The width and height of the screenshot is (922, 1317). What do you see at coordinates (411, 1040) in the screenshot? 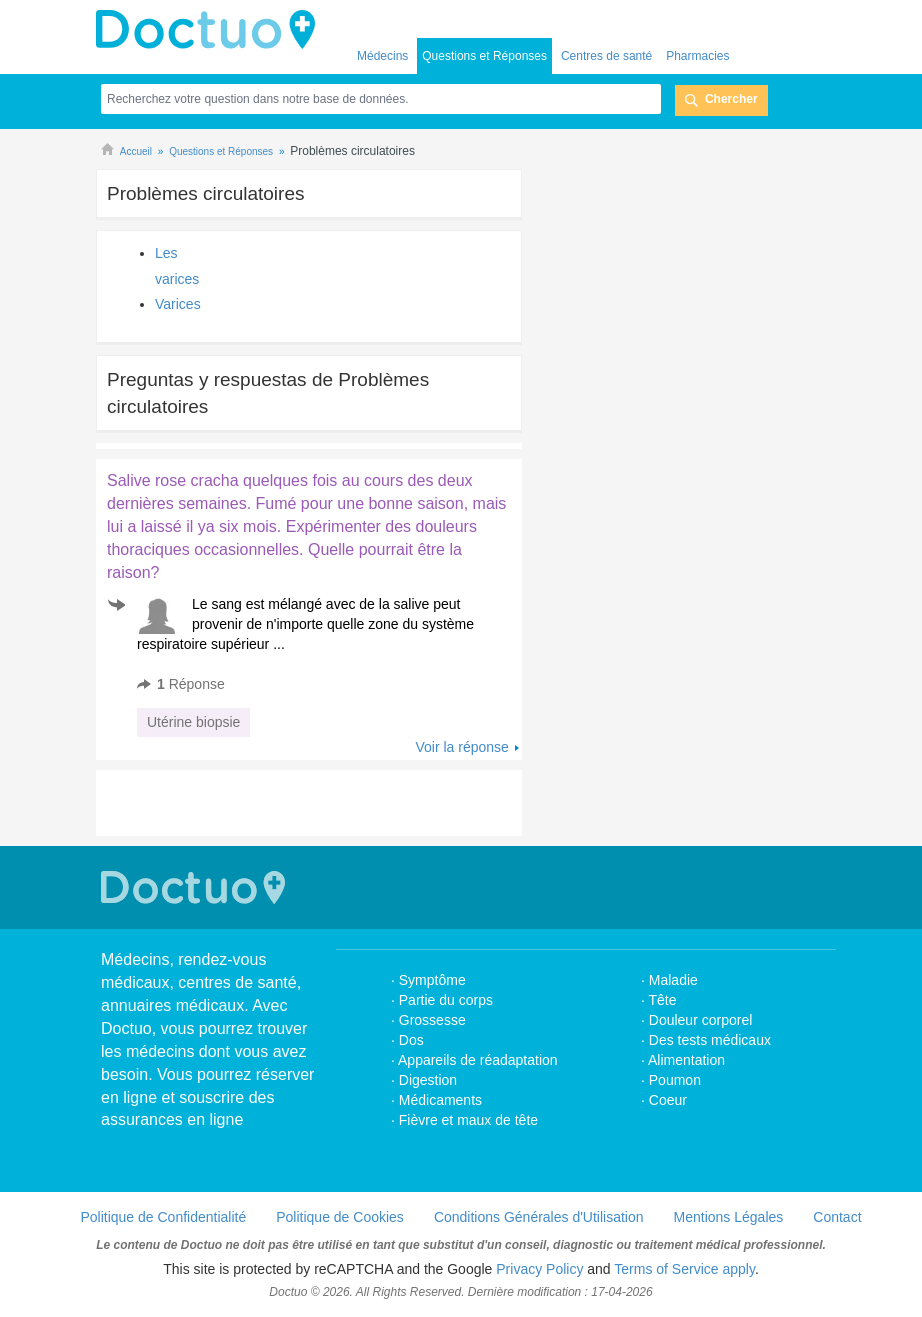
I see `Dos` at bounding box center [411, 1040].